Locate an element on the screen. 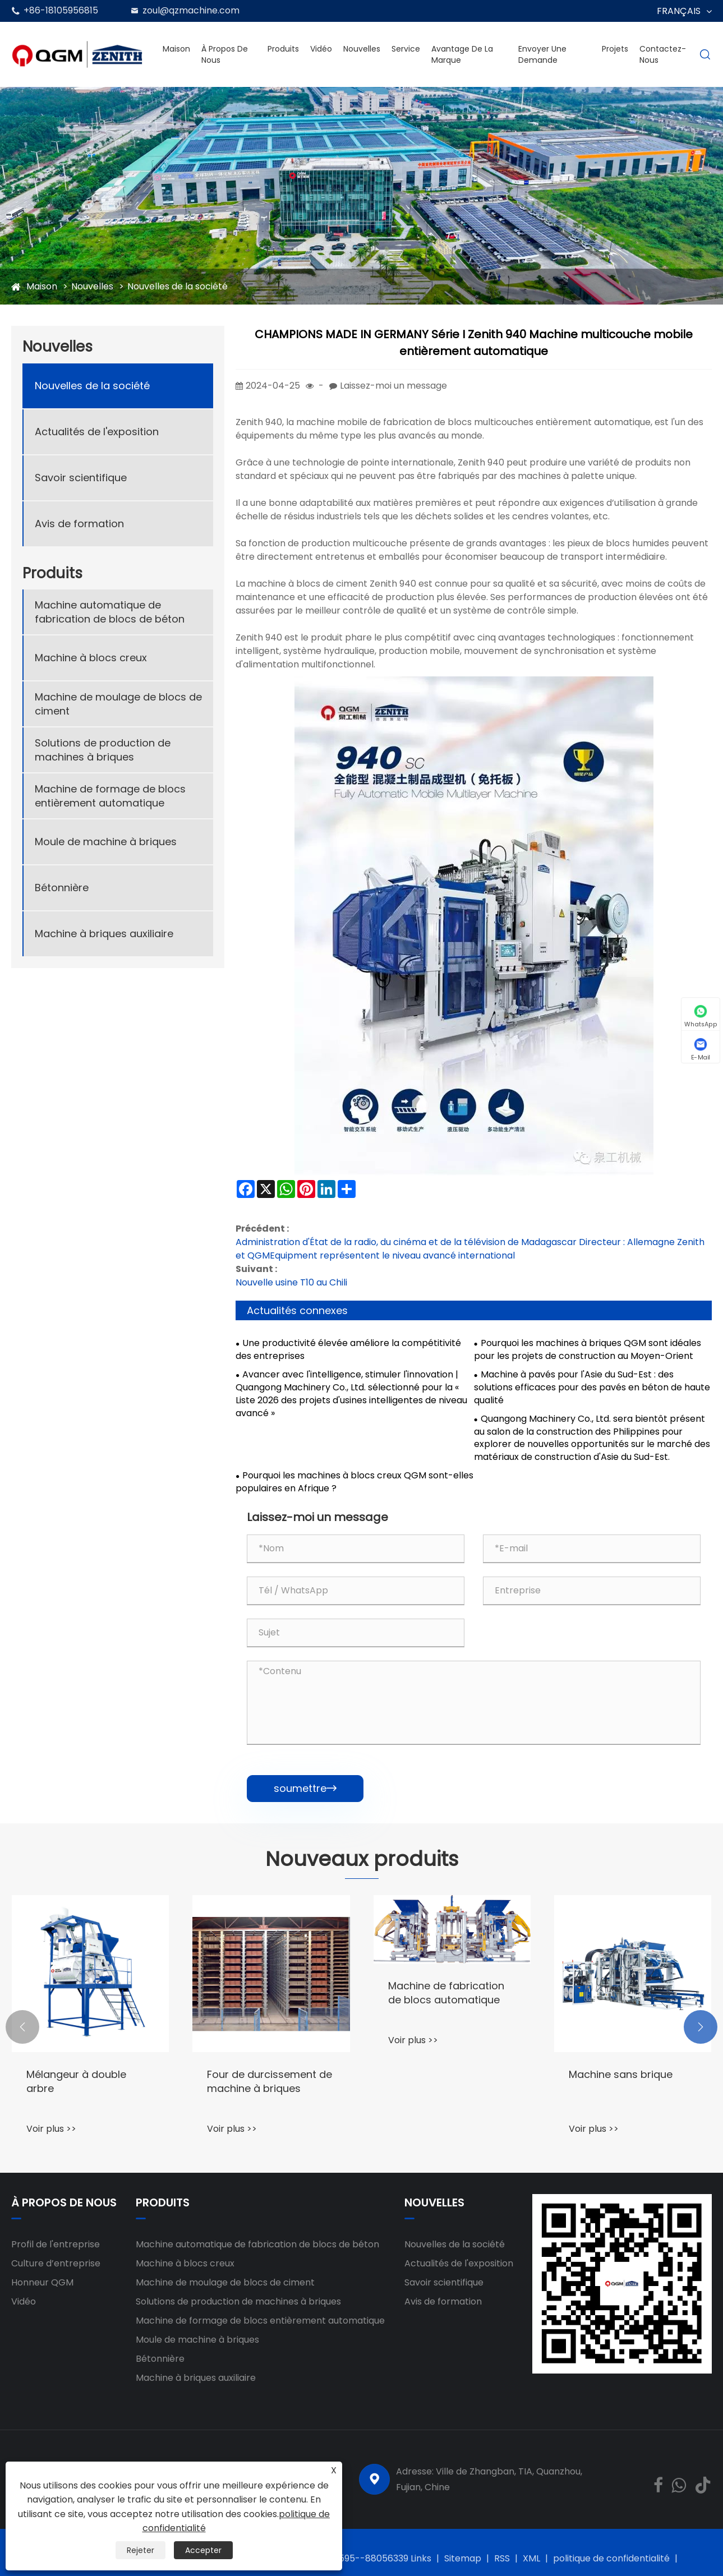  [button] is located at coordinates (22, 2027).